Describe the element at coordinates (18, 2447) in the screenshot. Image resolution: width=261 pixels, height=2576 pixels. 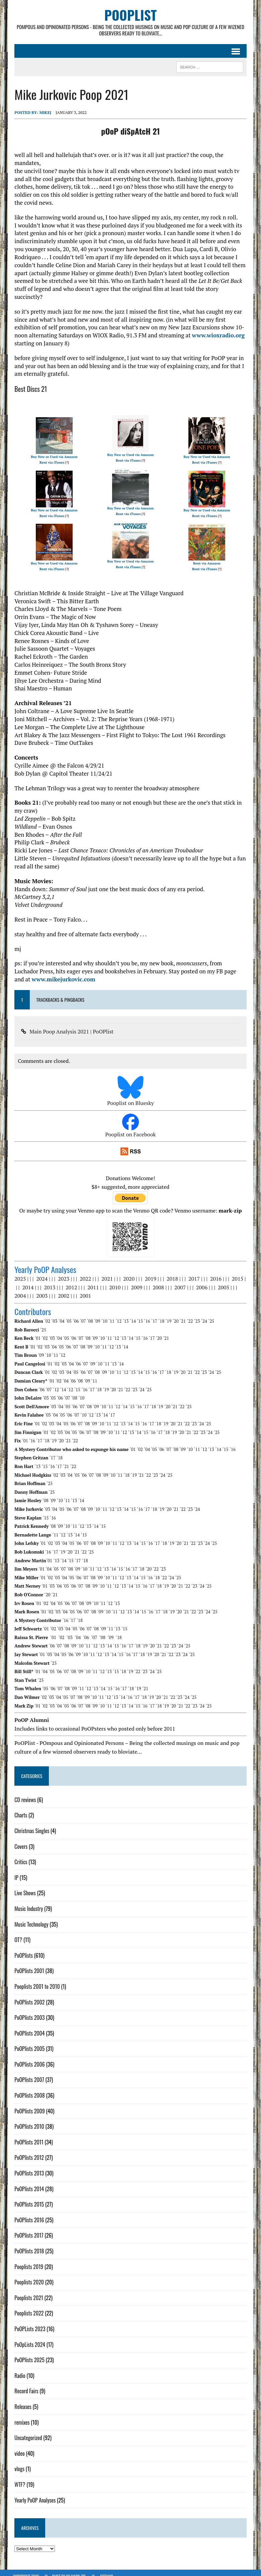
I see `video` at that location.